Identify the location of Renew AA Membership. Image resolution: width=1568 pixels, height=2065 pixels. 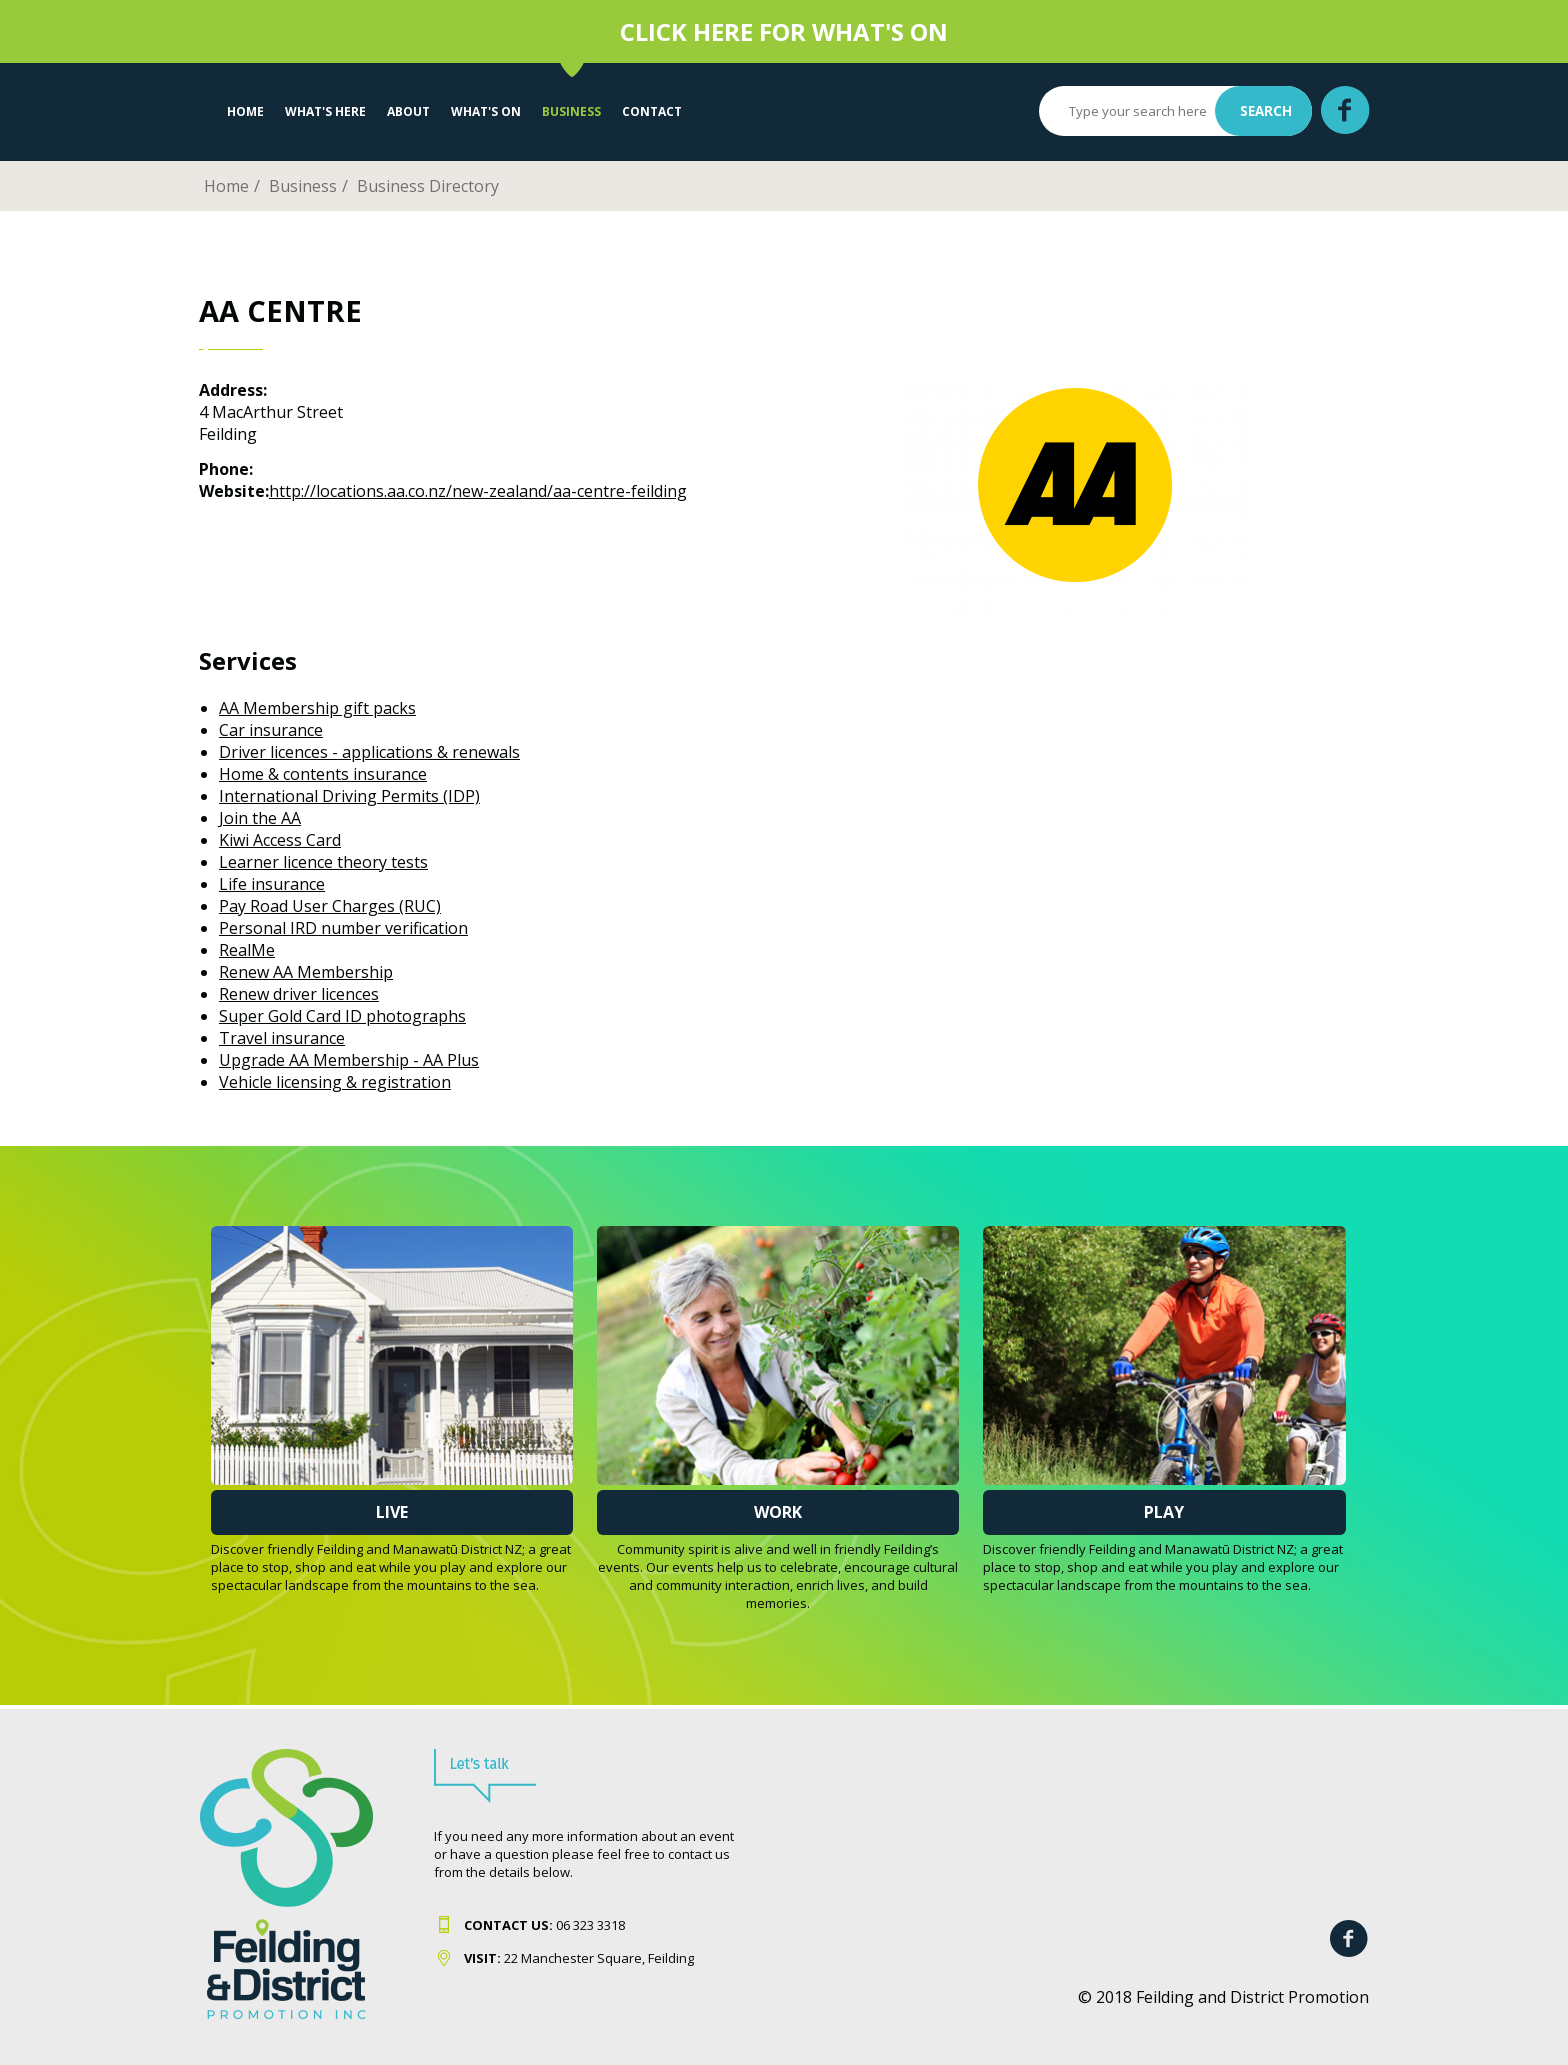
(306, 972).